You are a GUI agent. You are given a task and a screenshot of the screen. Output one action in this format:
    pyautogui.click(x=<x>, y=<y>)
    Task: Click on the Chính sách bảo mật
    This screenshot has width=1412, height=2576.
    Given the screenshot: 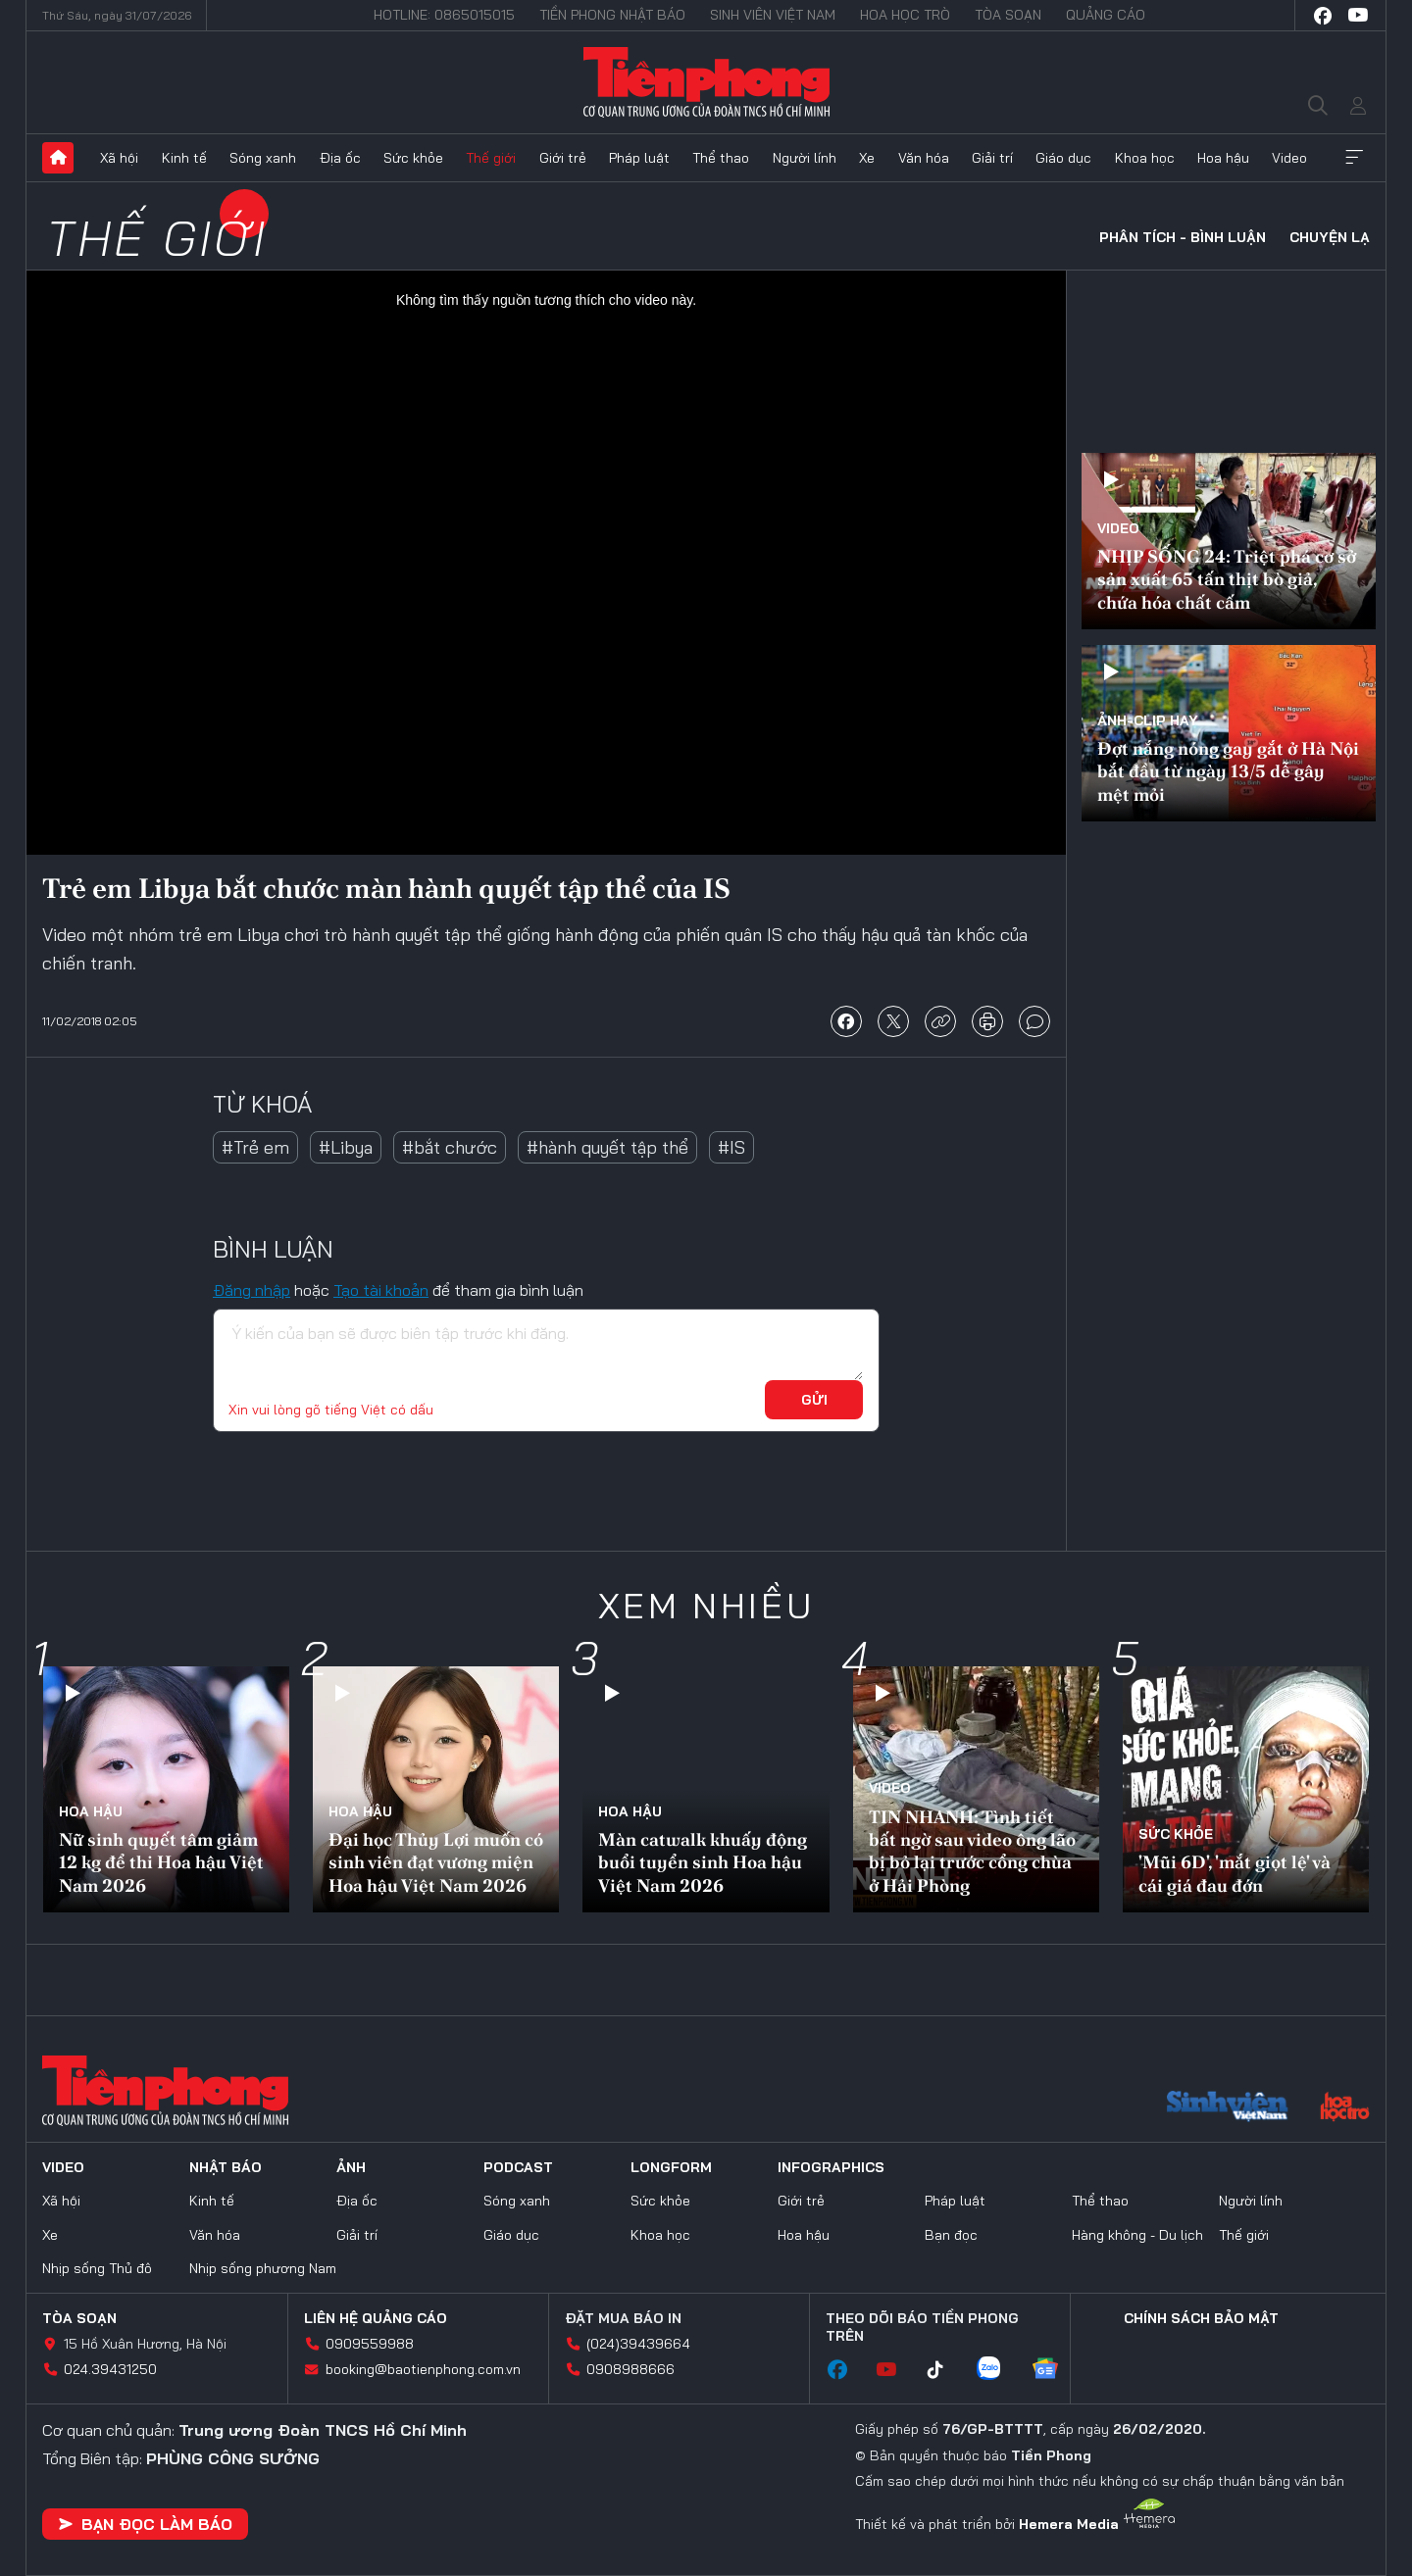 What is the action you would take?
    pyautogui.click(x=1201, y=2318)
    